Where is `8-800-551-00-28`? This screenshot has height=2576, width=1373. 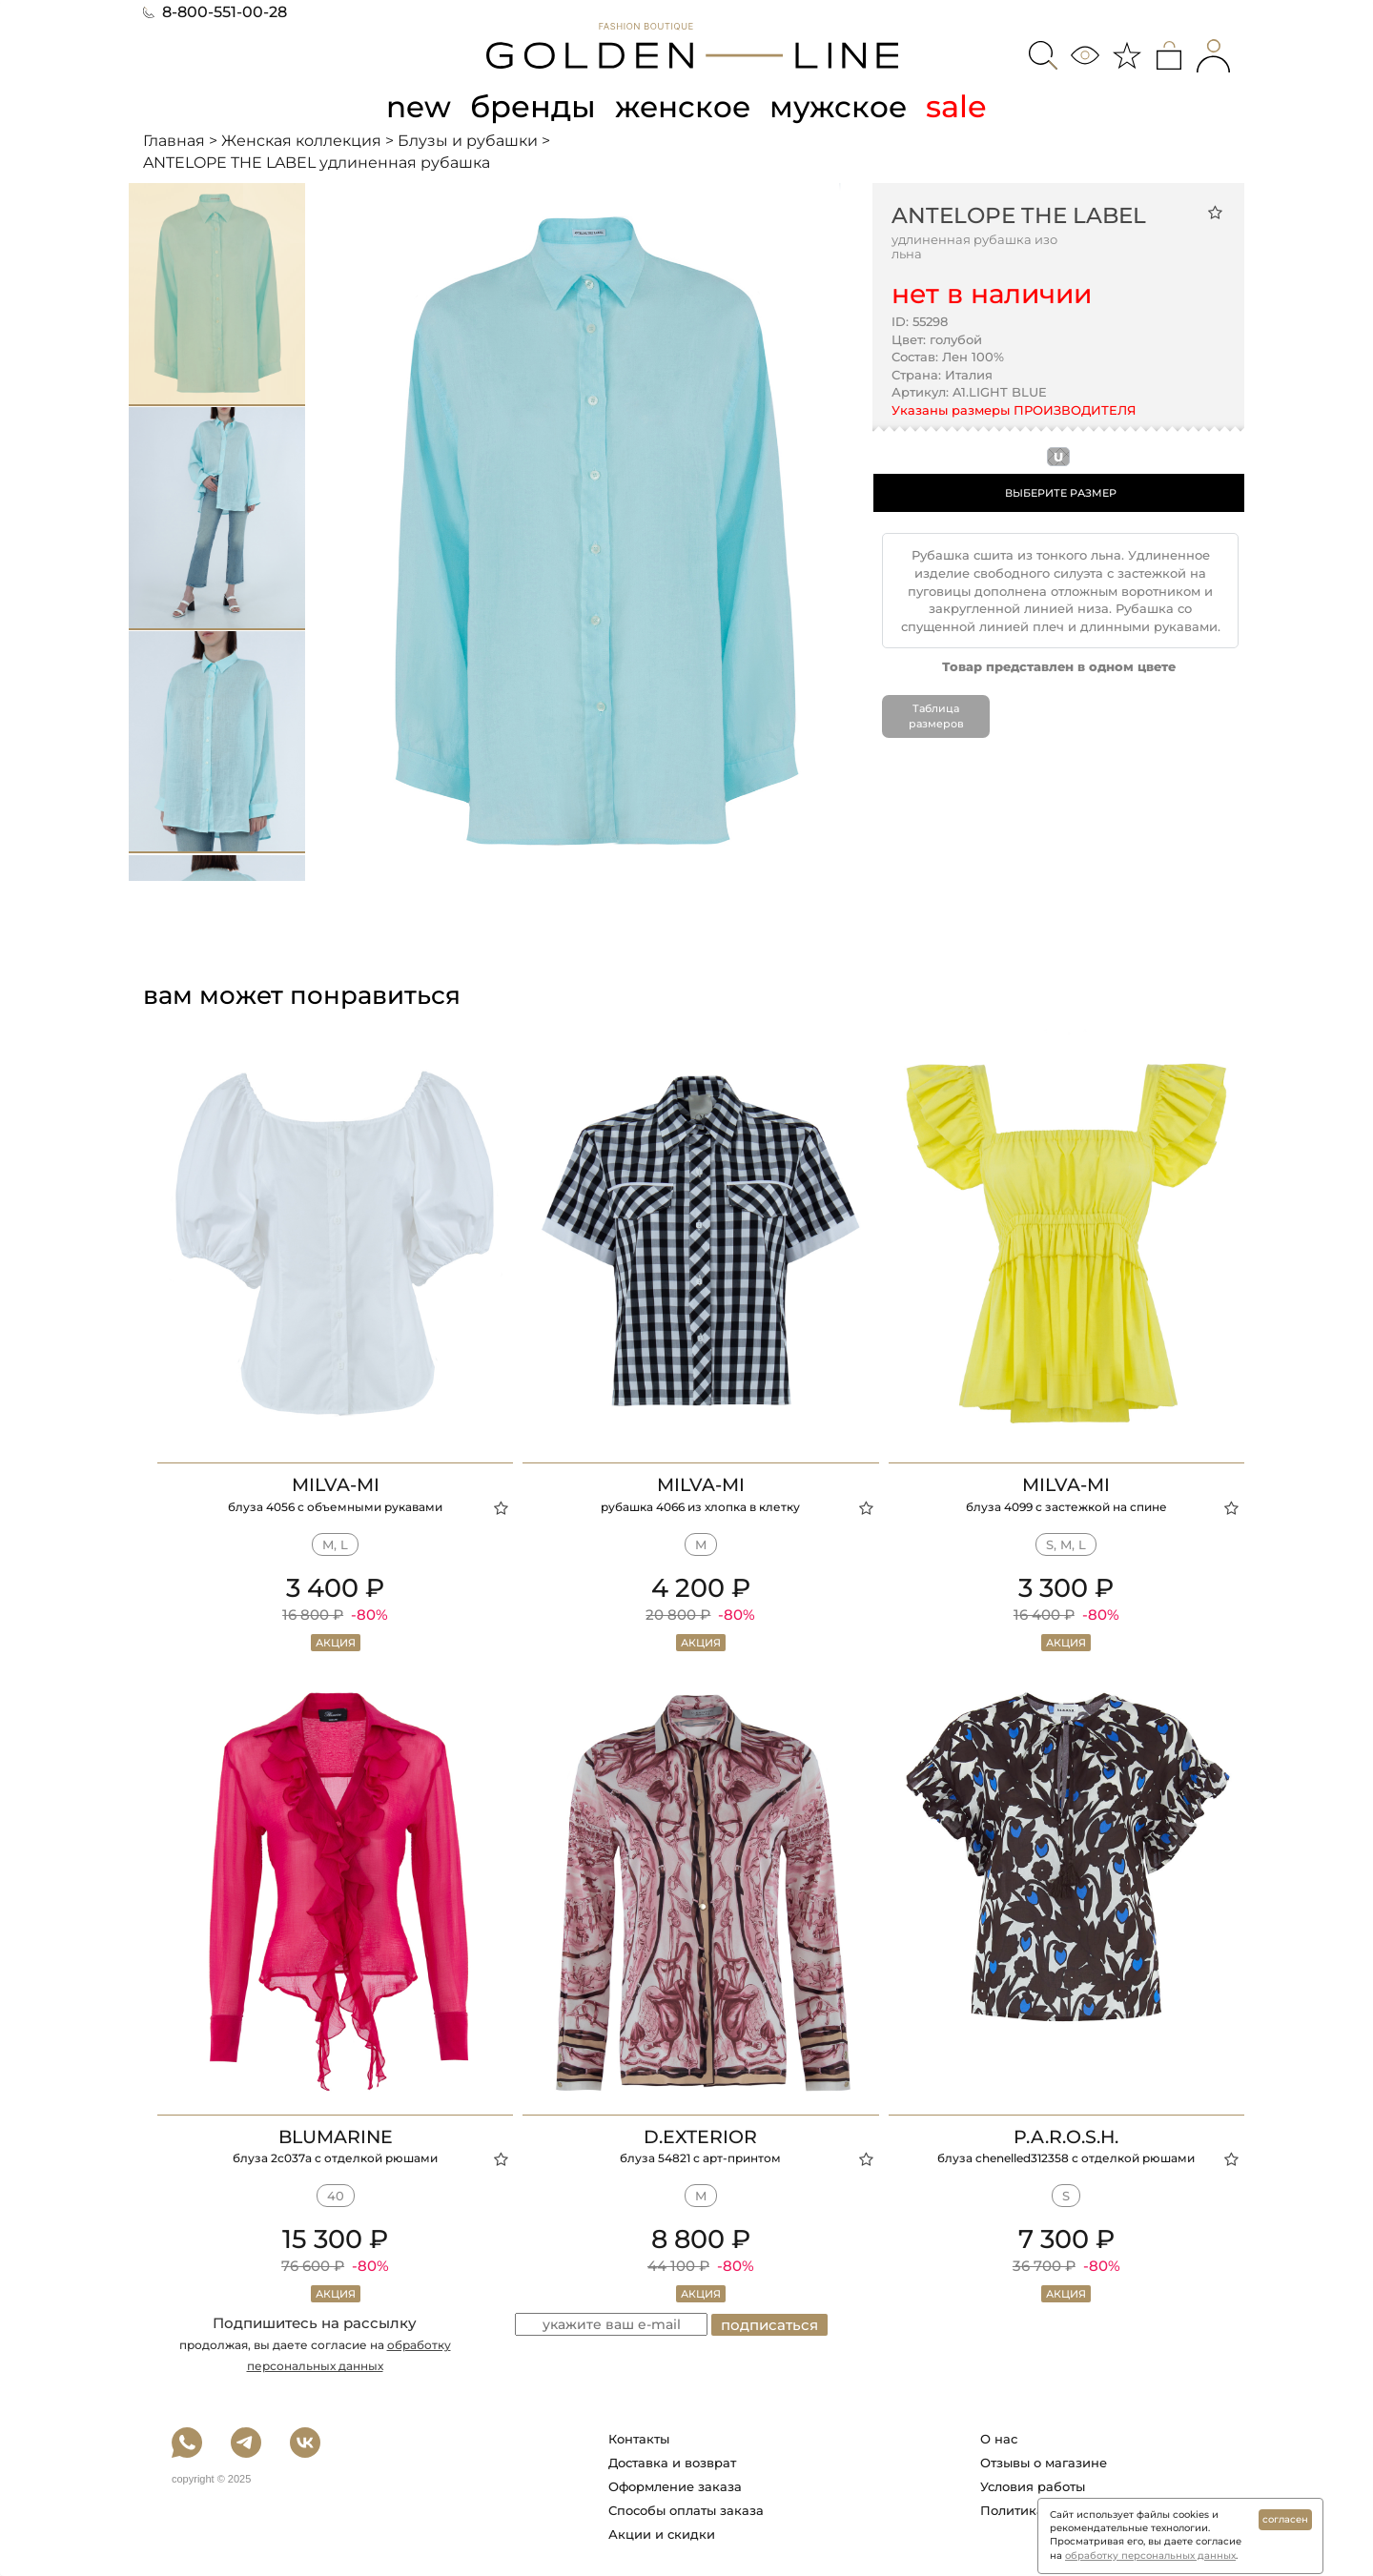 8-800-551-00-28 is located at coordinates (215, 12).